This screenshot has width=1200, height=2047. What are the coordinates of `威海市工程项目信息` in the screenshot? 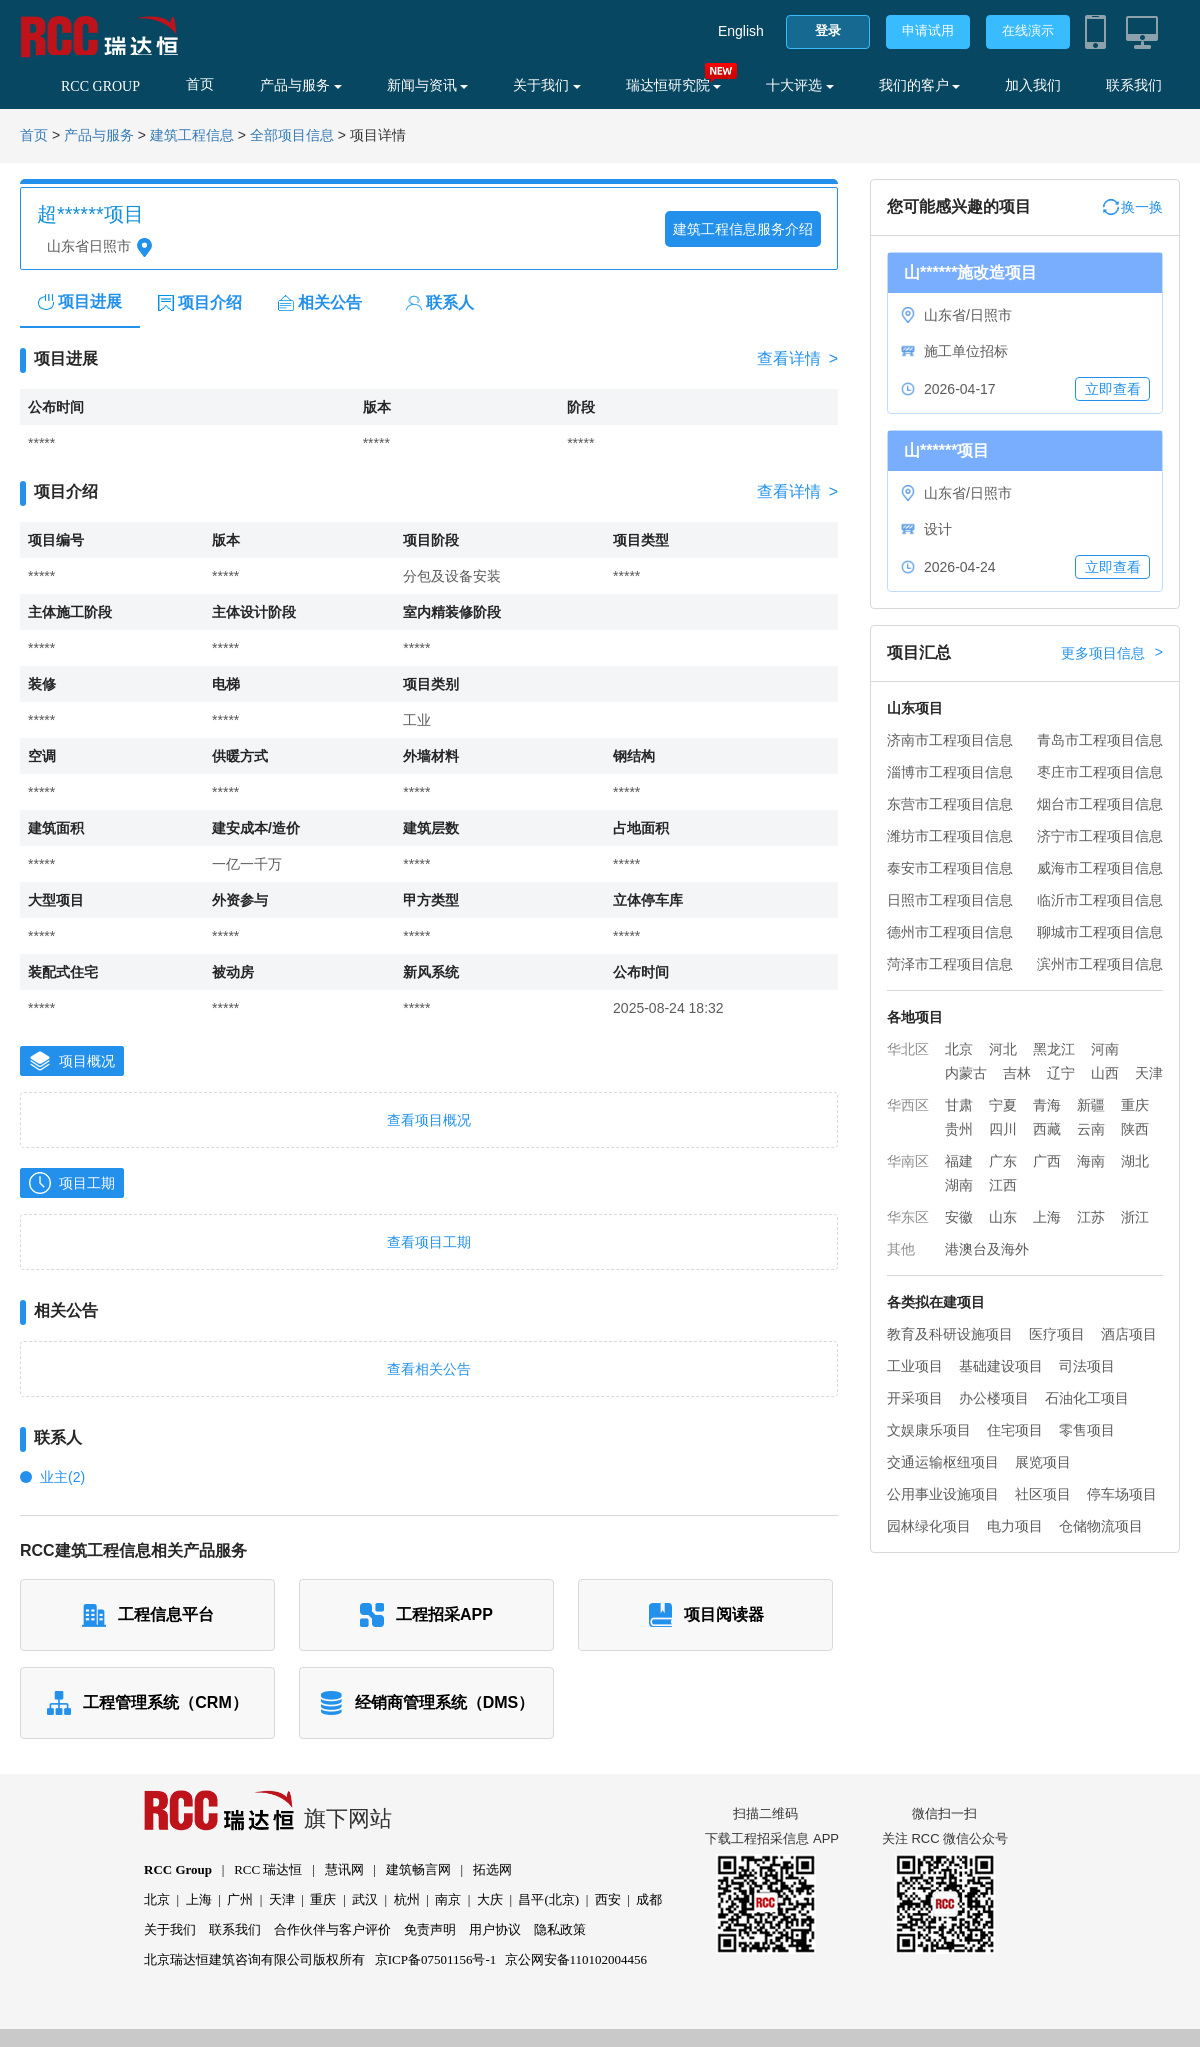 It's located at (1100, 868).